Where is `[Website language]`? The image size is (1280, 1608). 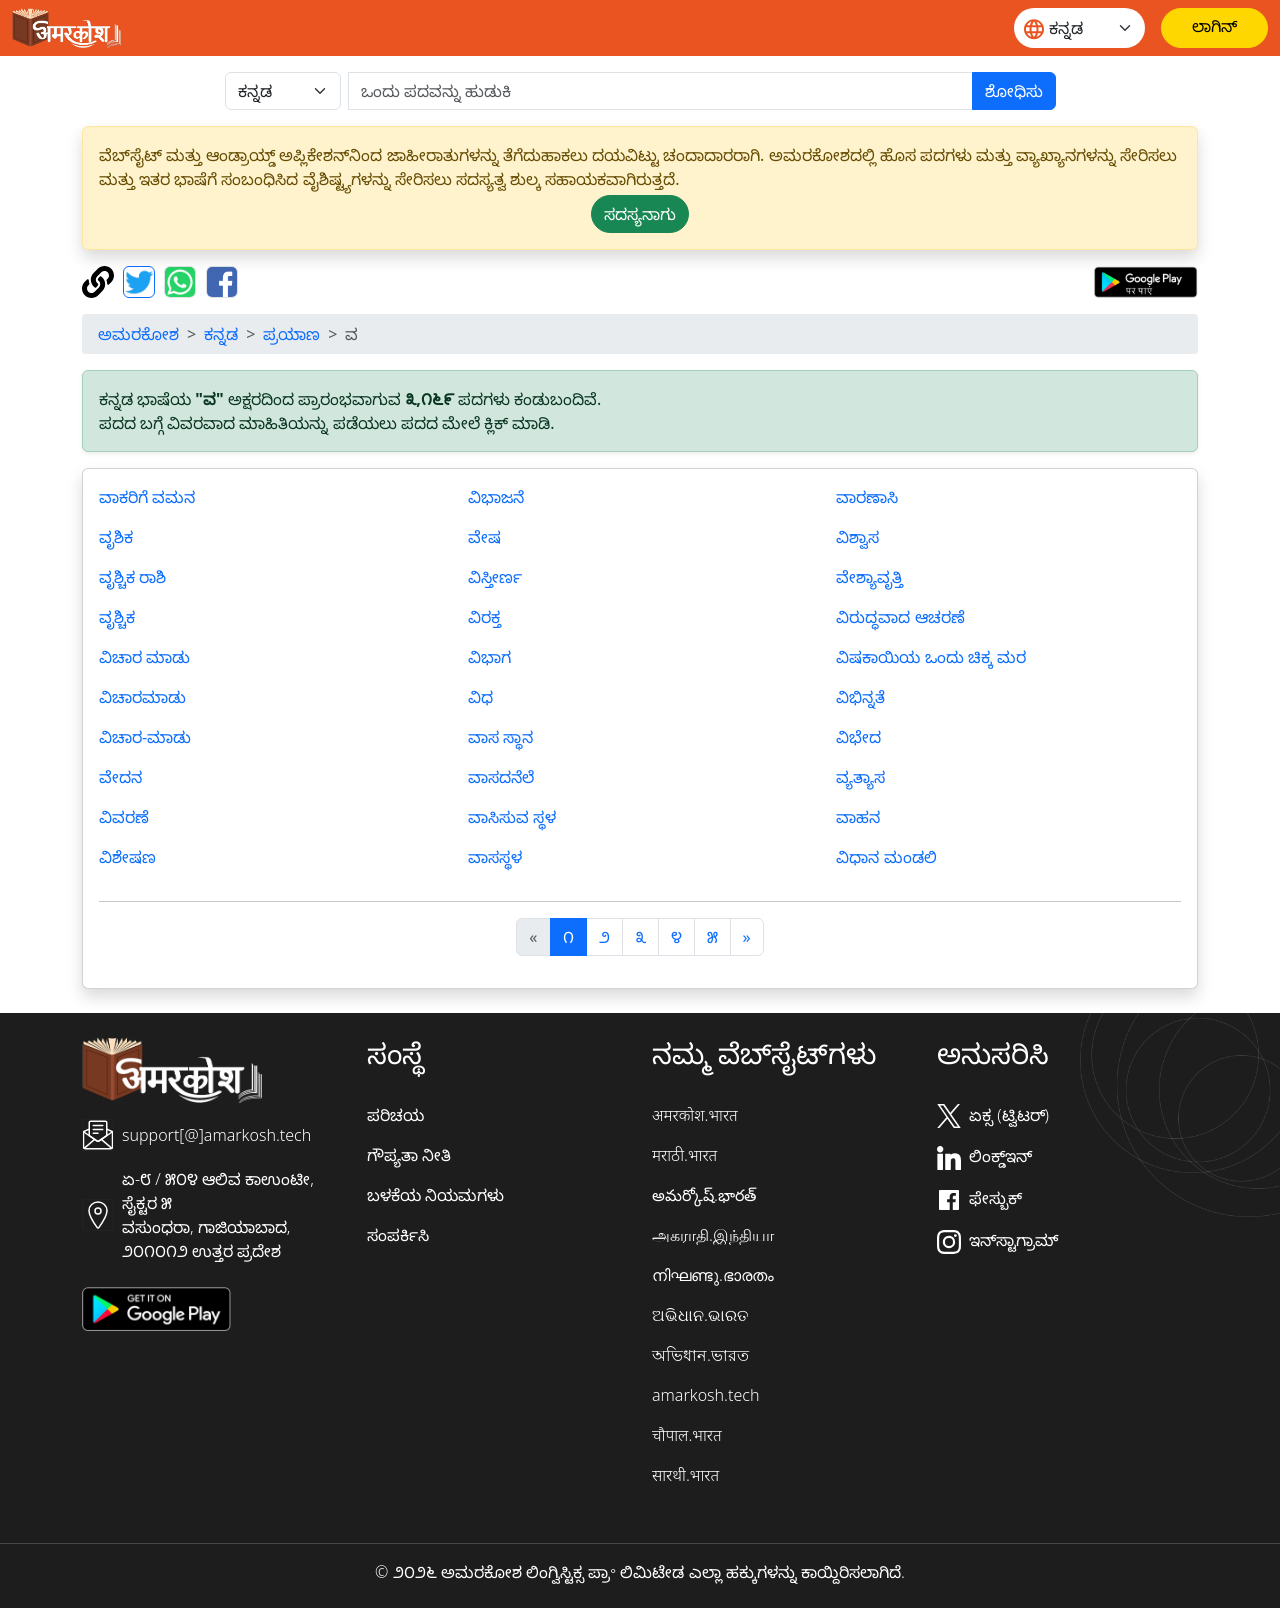
[Website language] is located at coordinates (1079, 28).